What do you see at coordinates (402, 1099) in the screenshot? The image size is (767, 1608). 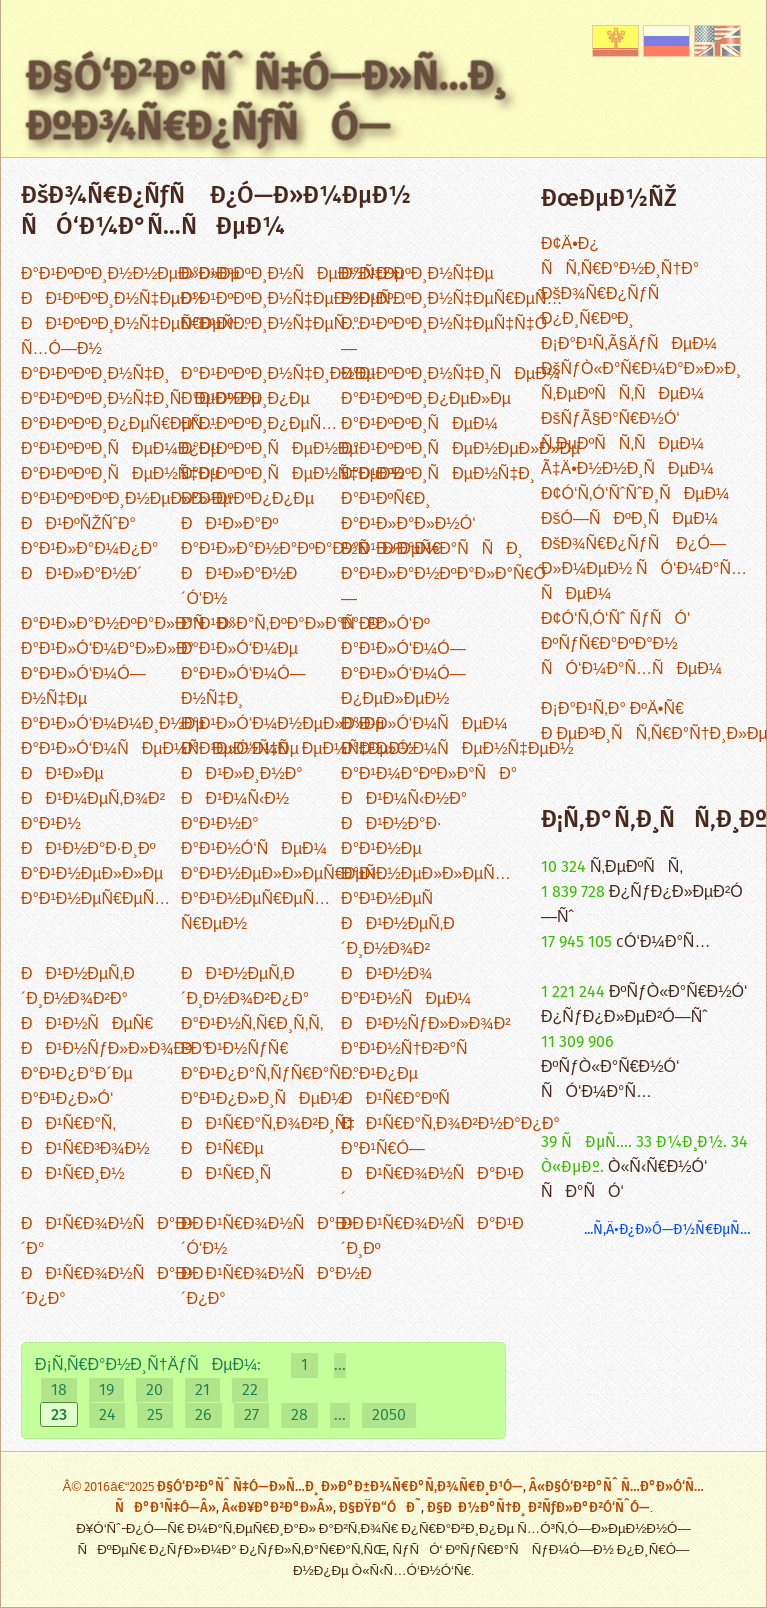 I see `ÐÐ¹Ñ€Ð°ÐºÑ` at bounding box center [402, 1099].